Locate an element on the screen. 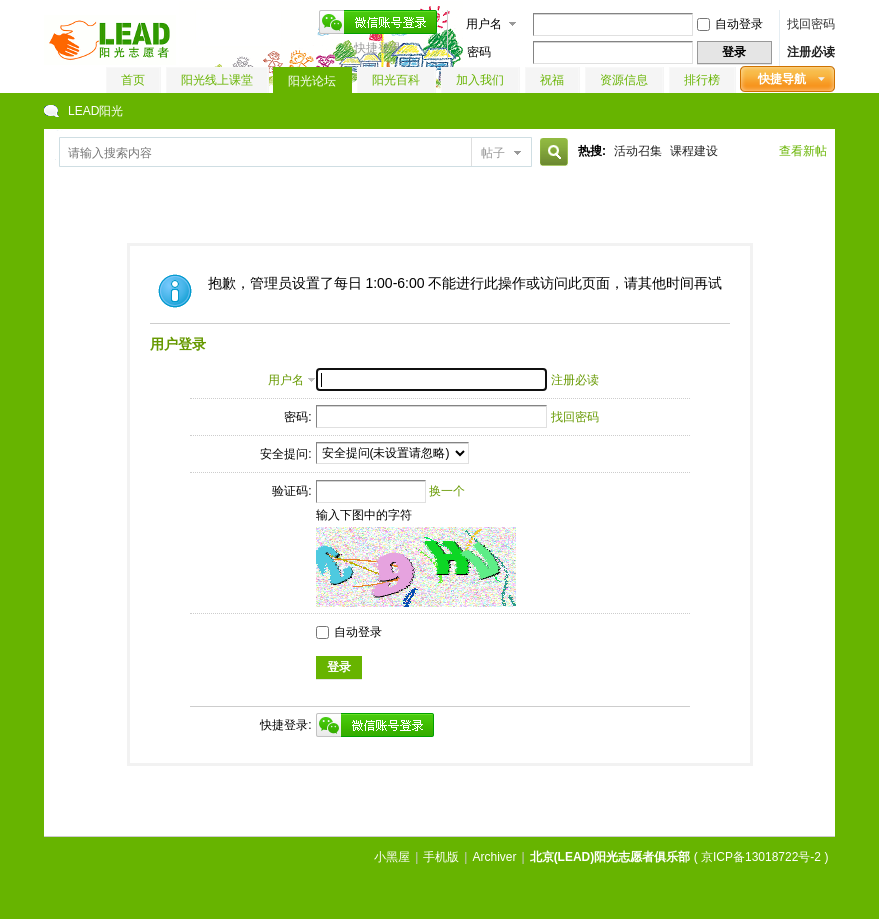 The width and height of the screenshot is (879, 919). 活动召集 is located at coordinates (638, 151).